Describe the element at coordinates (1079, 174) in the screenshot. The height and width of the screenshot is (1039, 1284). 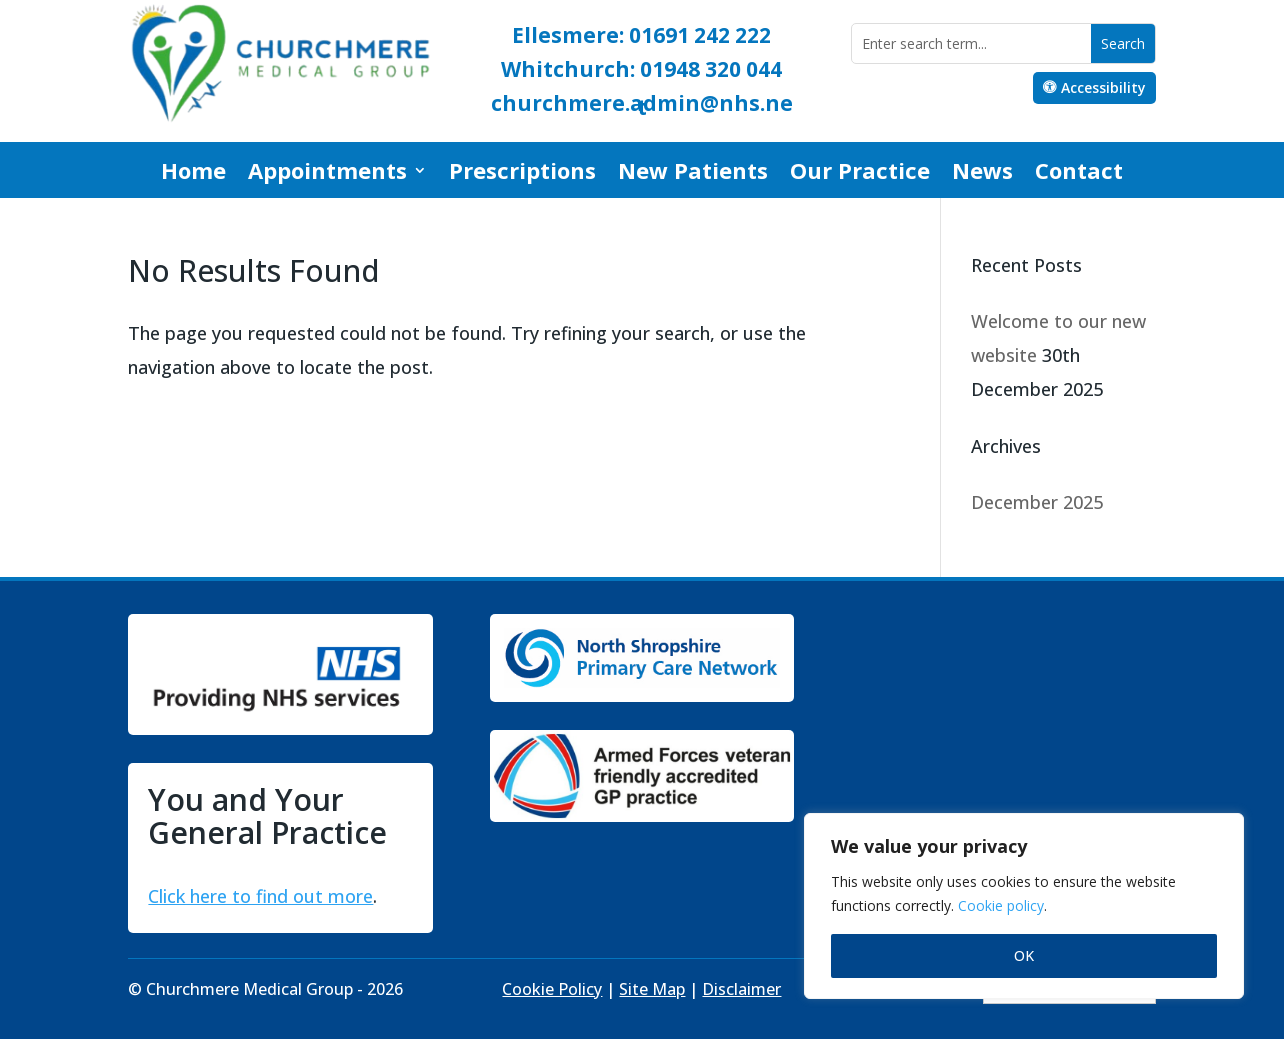
I see `Contact` at that location.